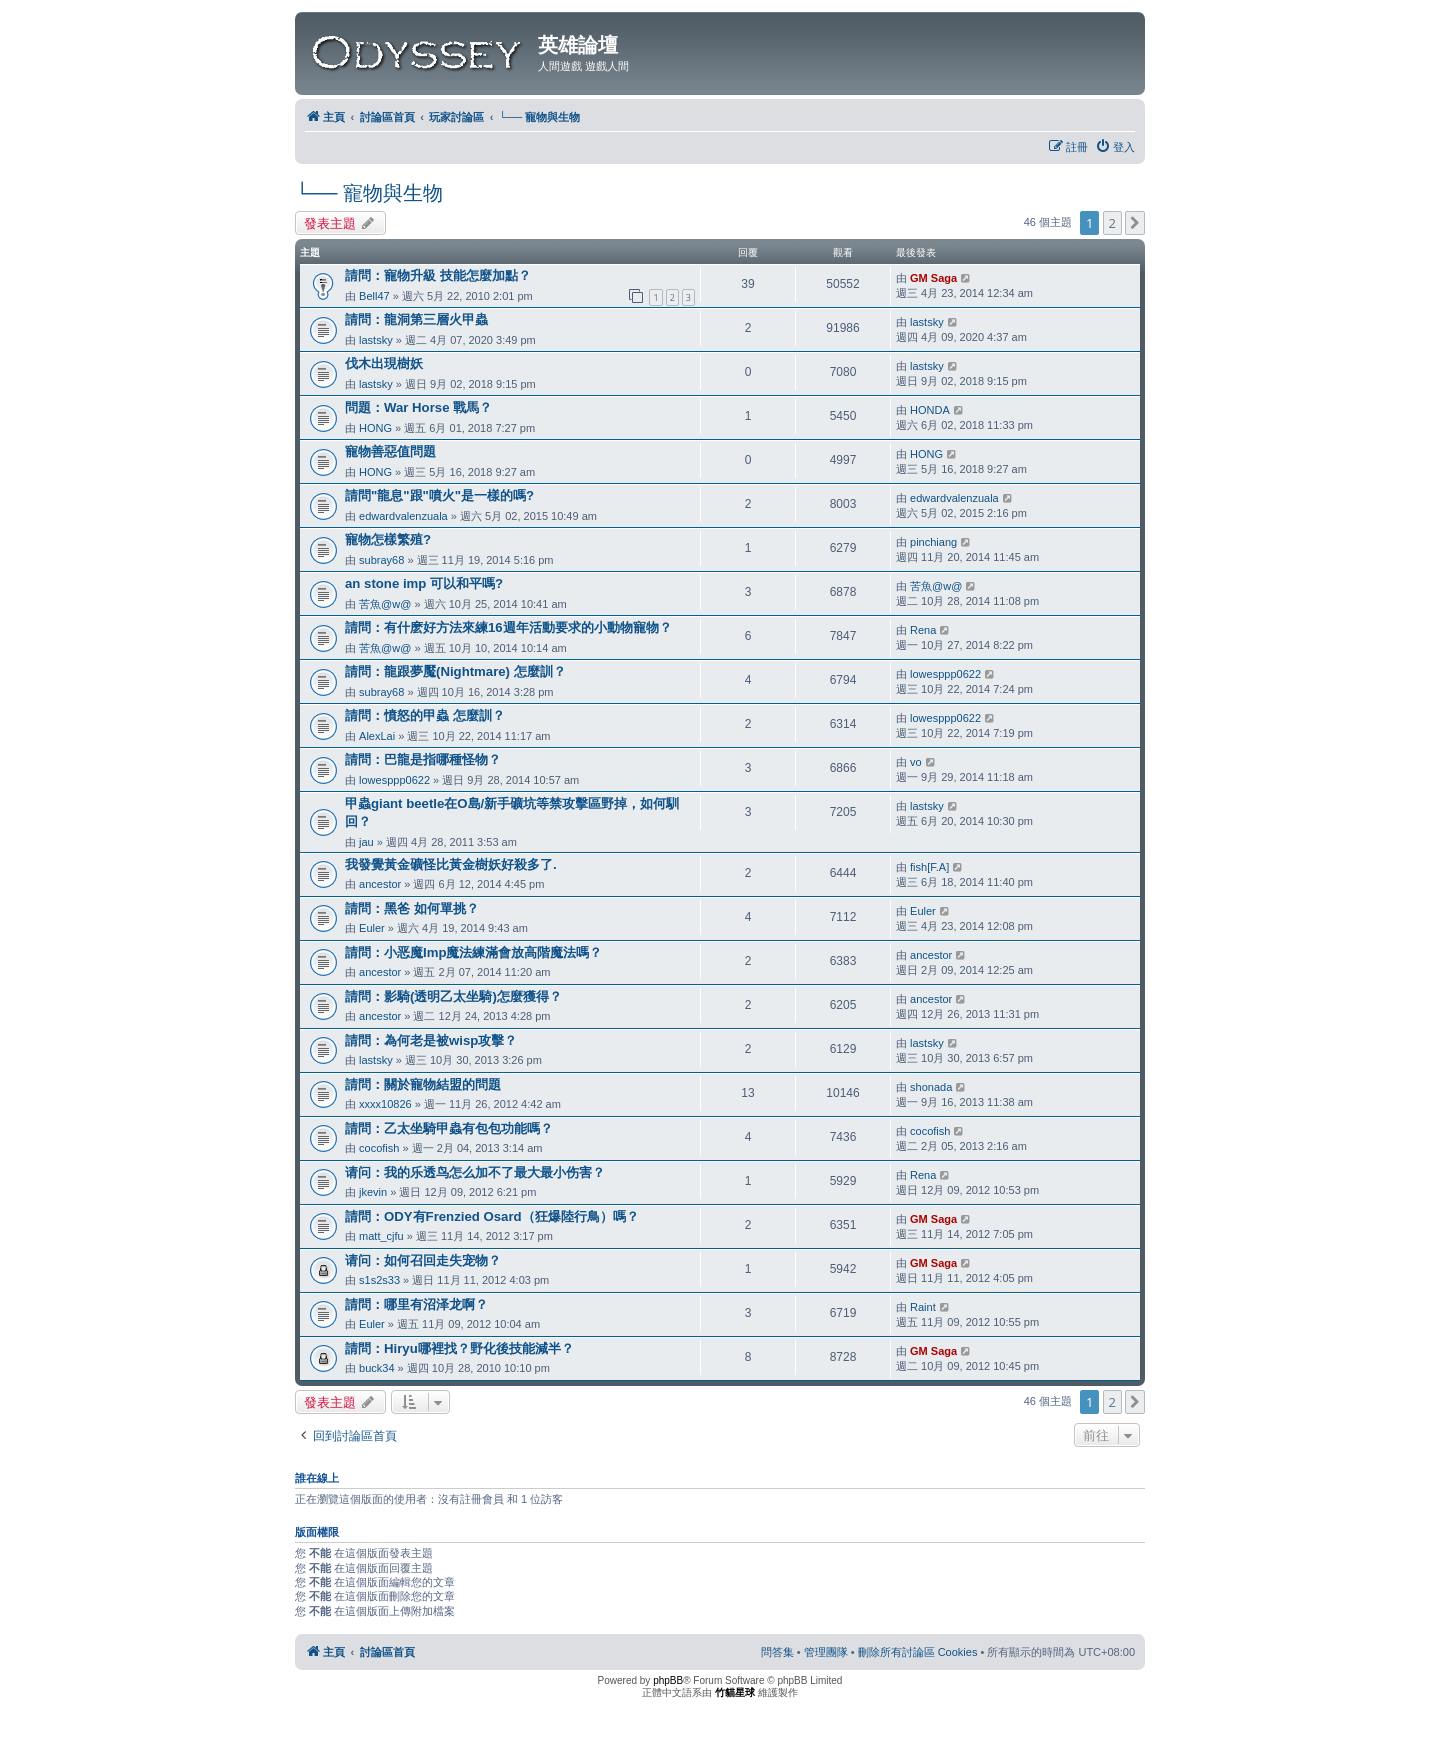 This screenshot has height=1747, width=1440. I want to click on buck34, so click(376, 1368).